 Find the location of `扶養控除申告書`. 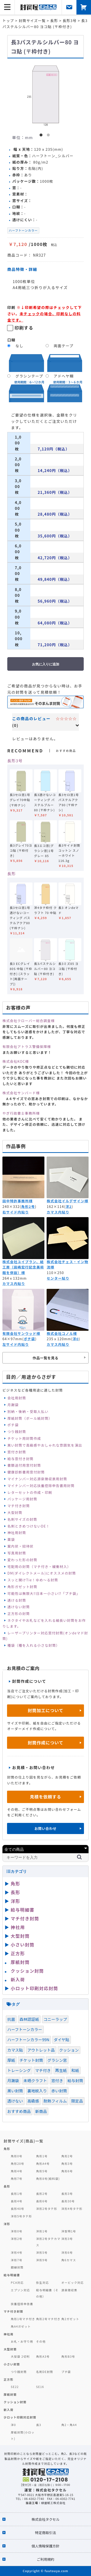

扶養控除申告書 is located at coordinates (22, 2304).